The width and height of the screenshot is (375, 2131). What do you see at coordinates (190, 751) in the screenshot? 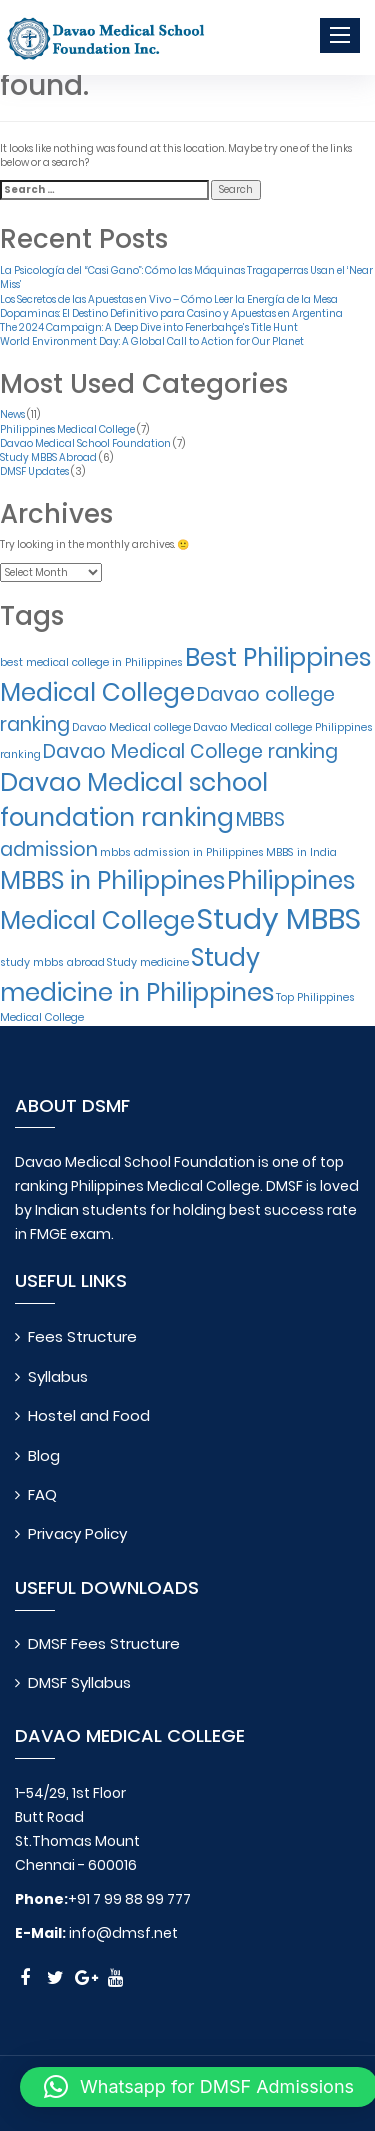
I see `Davao Medical College ranking [Davao Medical College ranking (2 items)]` at bounding box center [190, 751].